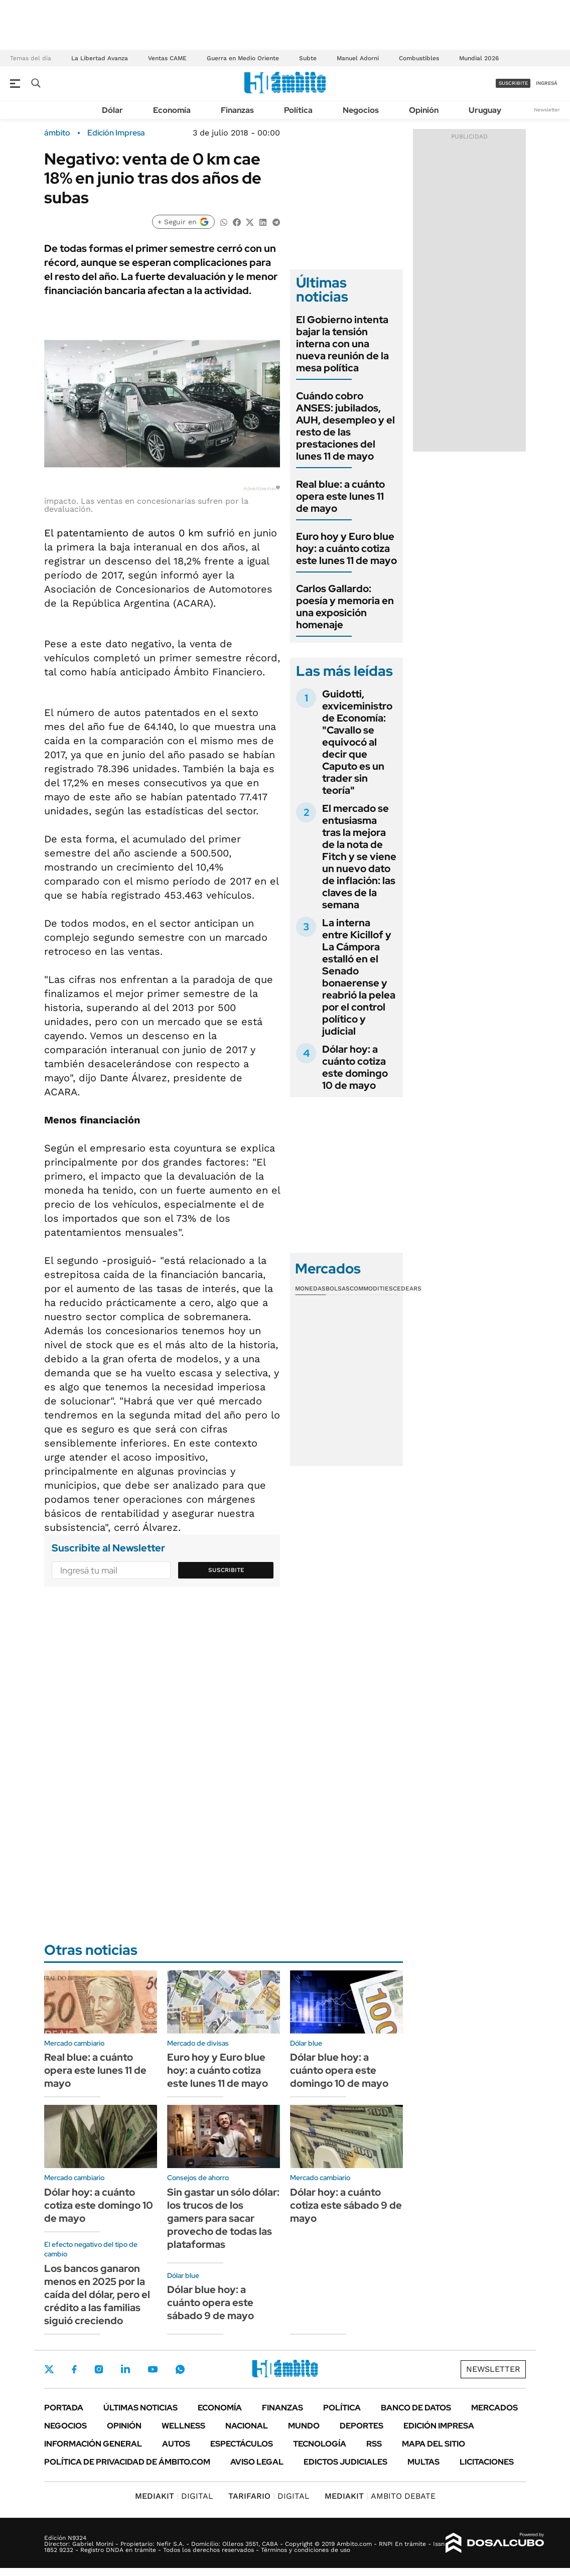 Image resolution: width=570 pixels, height=2576 pixels. I want to click on Guerra en Medio Oriente, so click(243, 58).